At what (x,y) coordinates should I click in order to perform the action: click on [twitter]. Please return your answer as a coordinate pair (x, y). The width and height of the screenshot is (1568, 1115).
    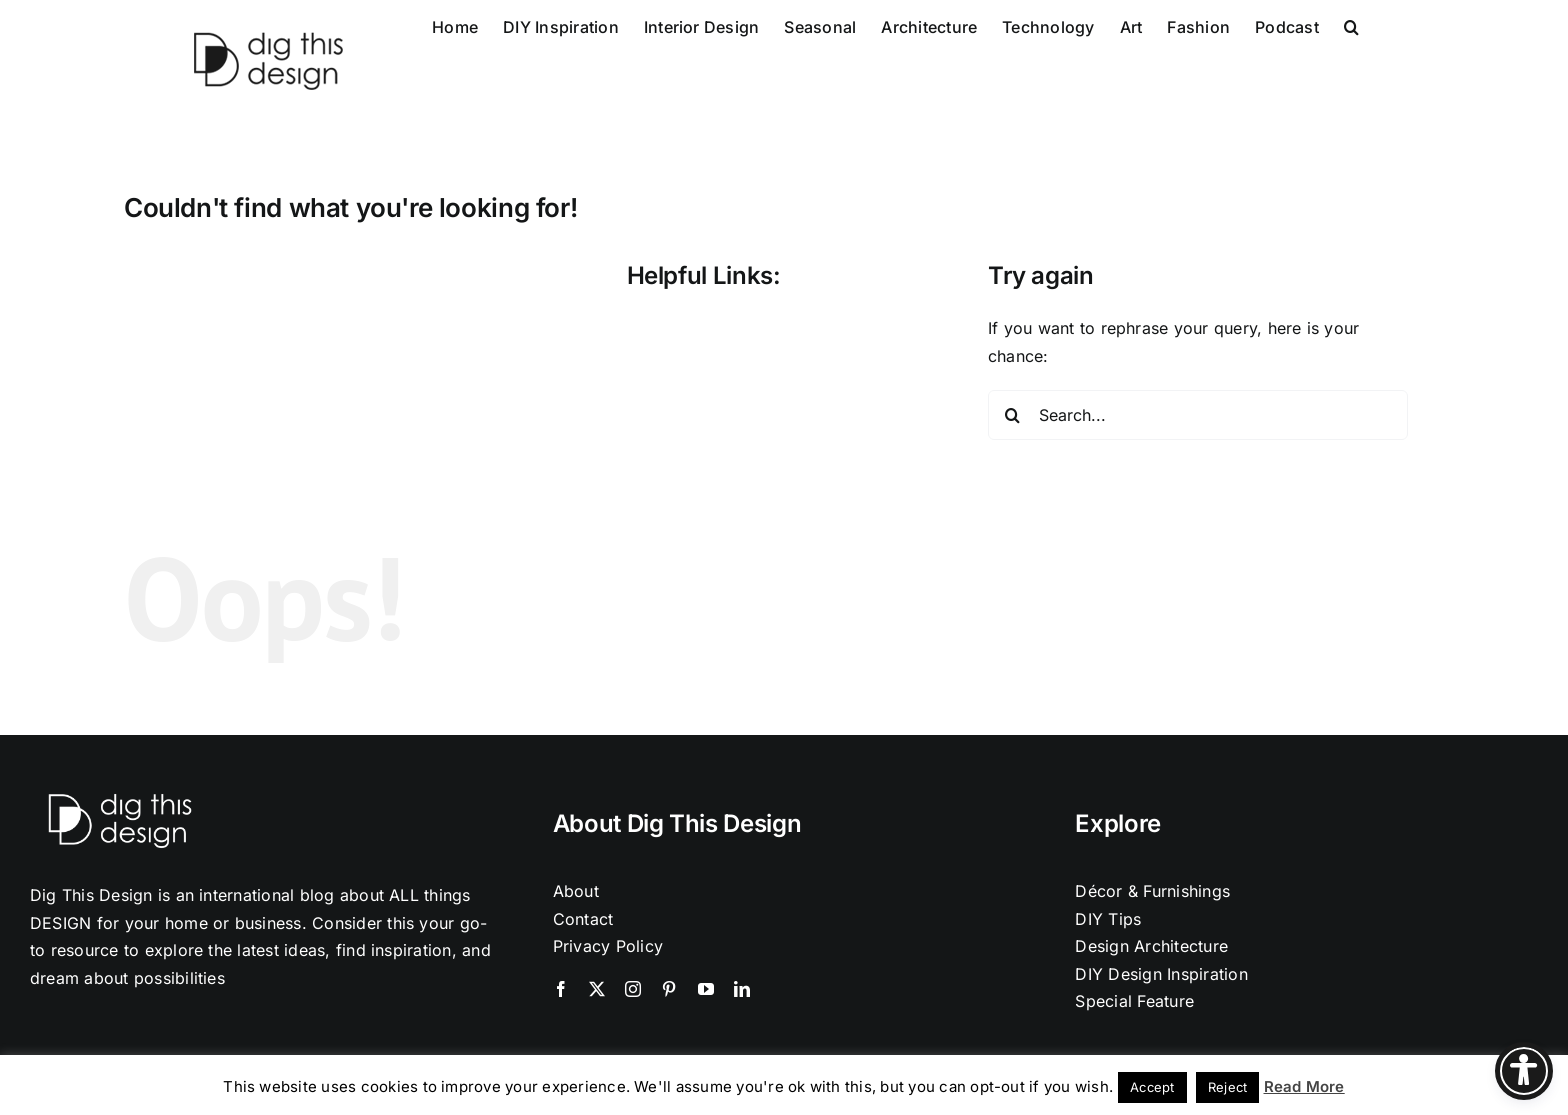
    Looking at the image, I should click on (597, 989).